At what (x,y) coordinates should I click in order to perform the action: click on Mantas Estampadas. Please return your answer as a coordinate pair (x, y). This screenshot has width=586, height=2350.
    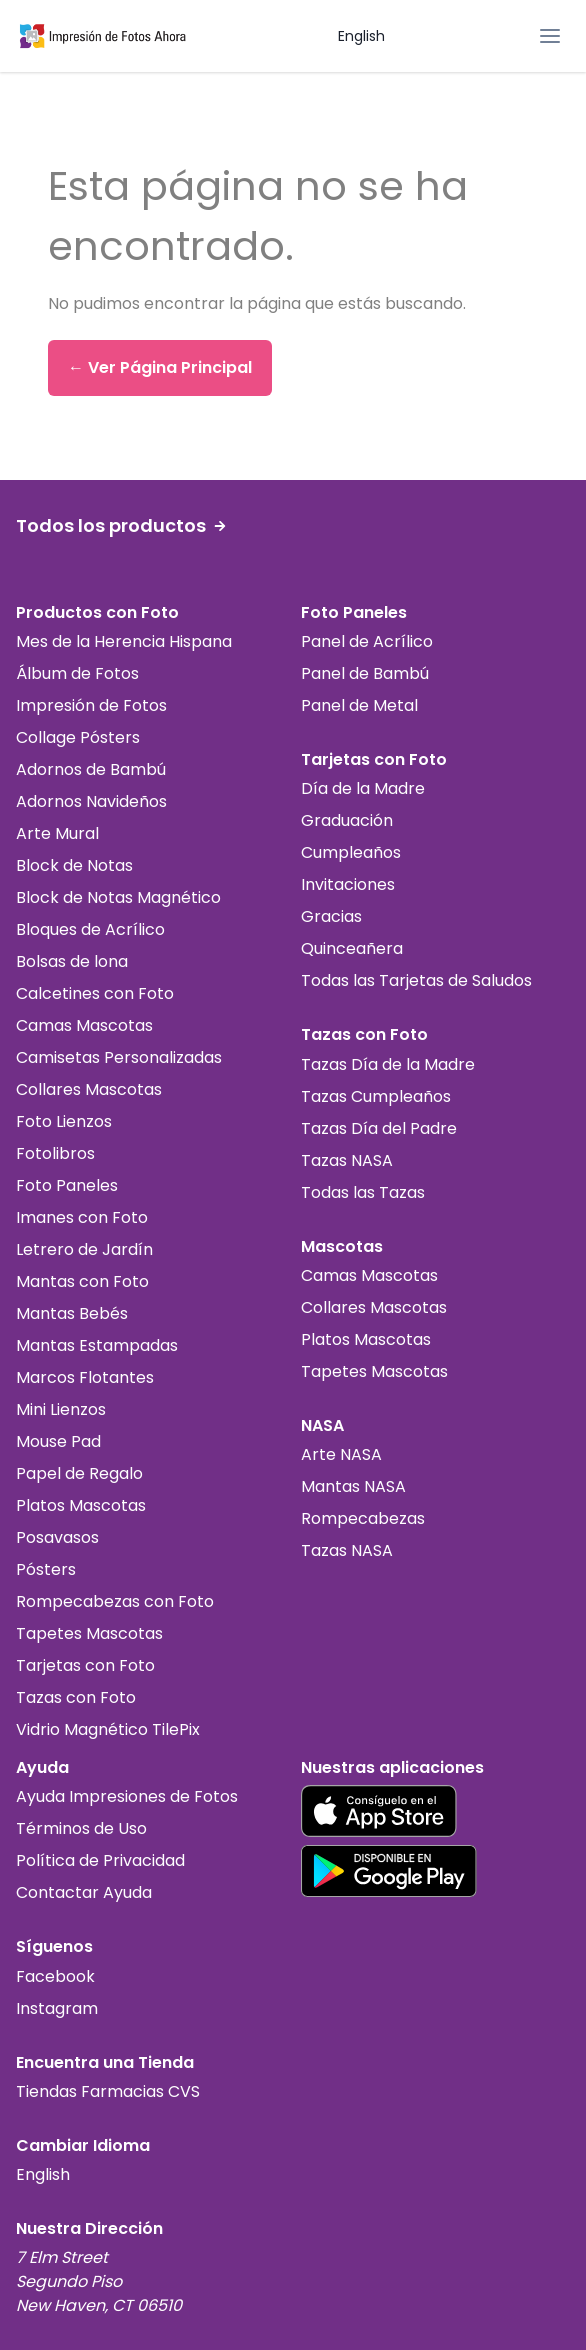
    Looking at the image, I should click on (97, 1345).